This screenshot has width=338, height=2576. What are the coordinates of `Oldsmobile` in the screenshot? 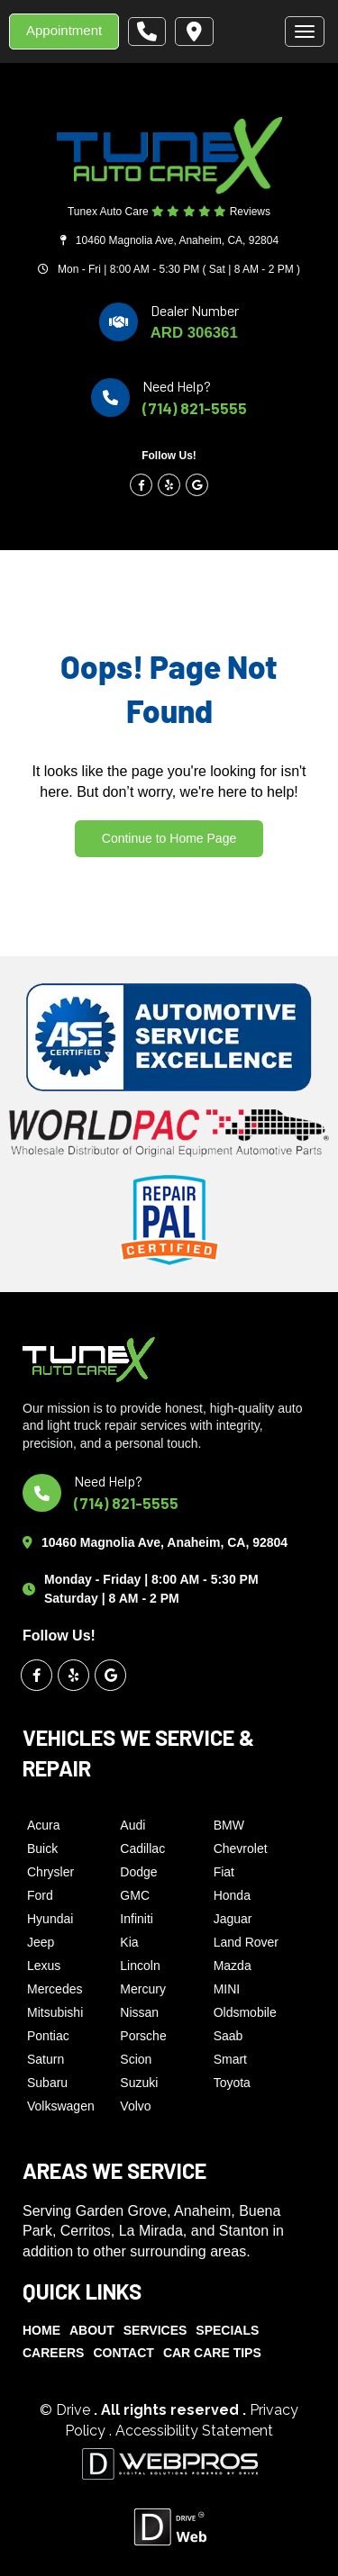 It's located at (245, 2012).